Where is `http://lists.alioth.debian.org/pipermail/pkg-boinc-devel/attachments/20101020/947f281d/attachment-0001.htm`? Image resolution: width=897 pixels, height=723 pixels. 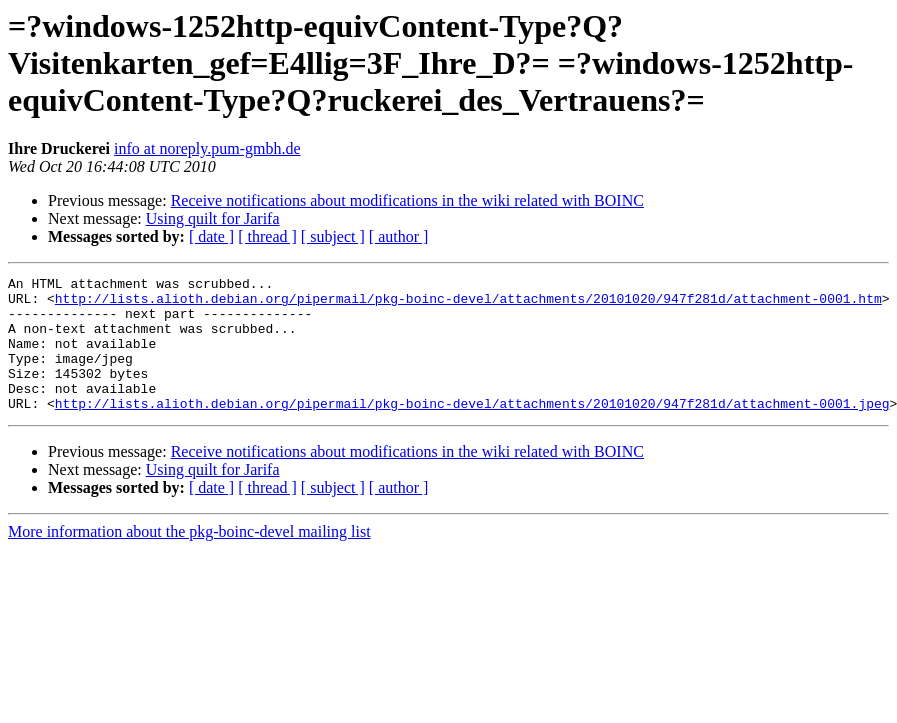
http://lists.alioth.debian.org/pipermail/pkg-boinc-devel/attachments/20101020/947f281d/attachment-0001.htm is located at coordinates (468, 304).